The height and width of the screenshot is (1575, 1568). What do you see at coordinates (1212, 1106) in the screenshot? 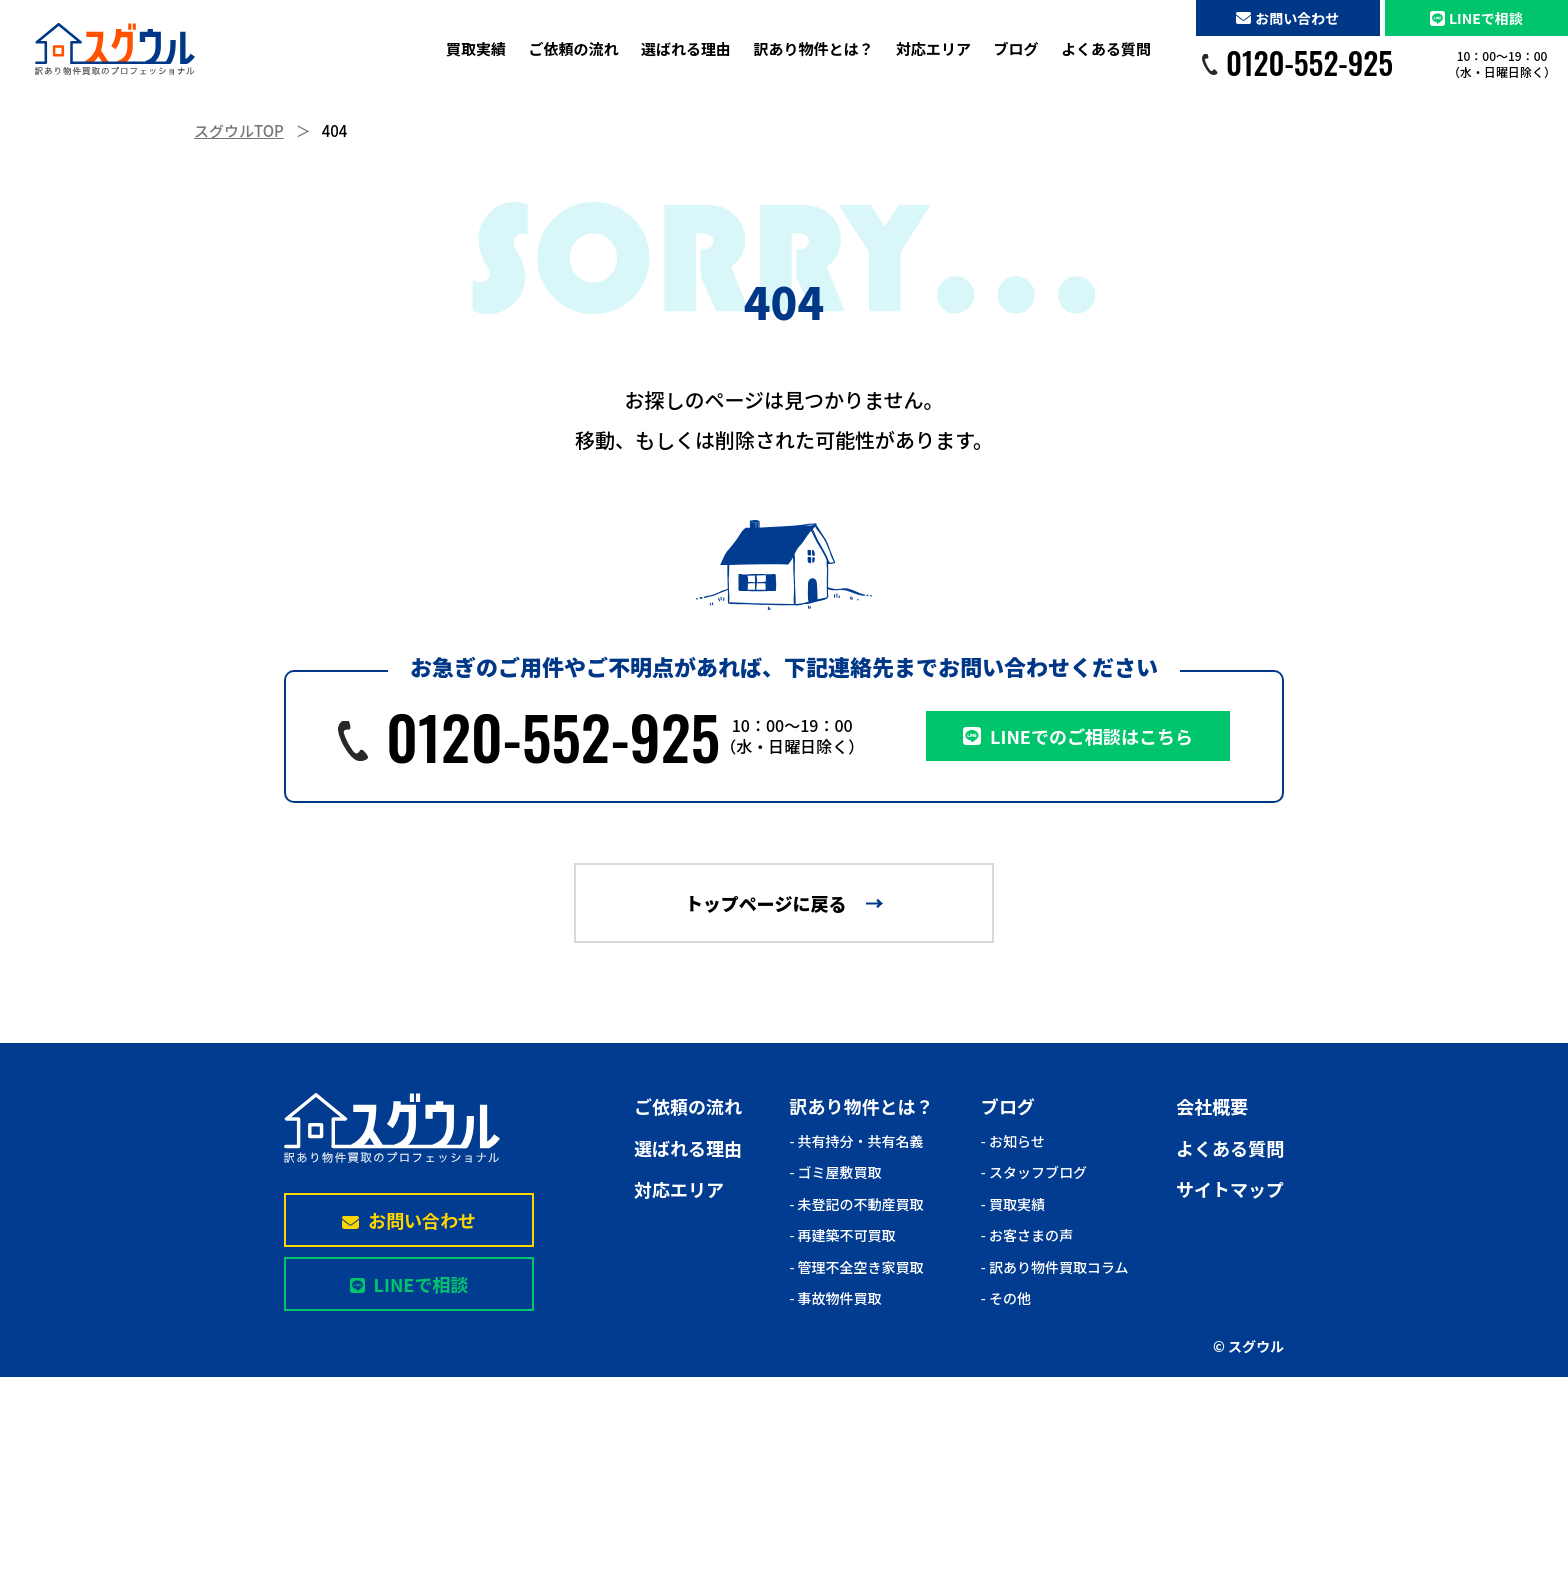
I see `会社概要` at bounding box center [1212, 1106].